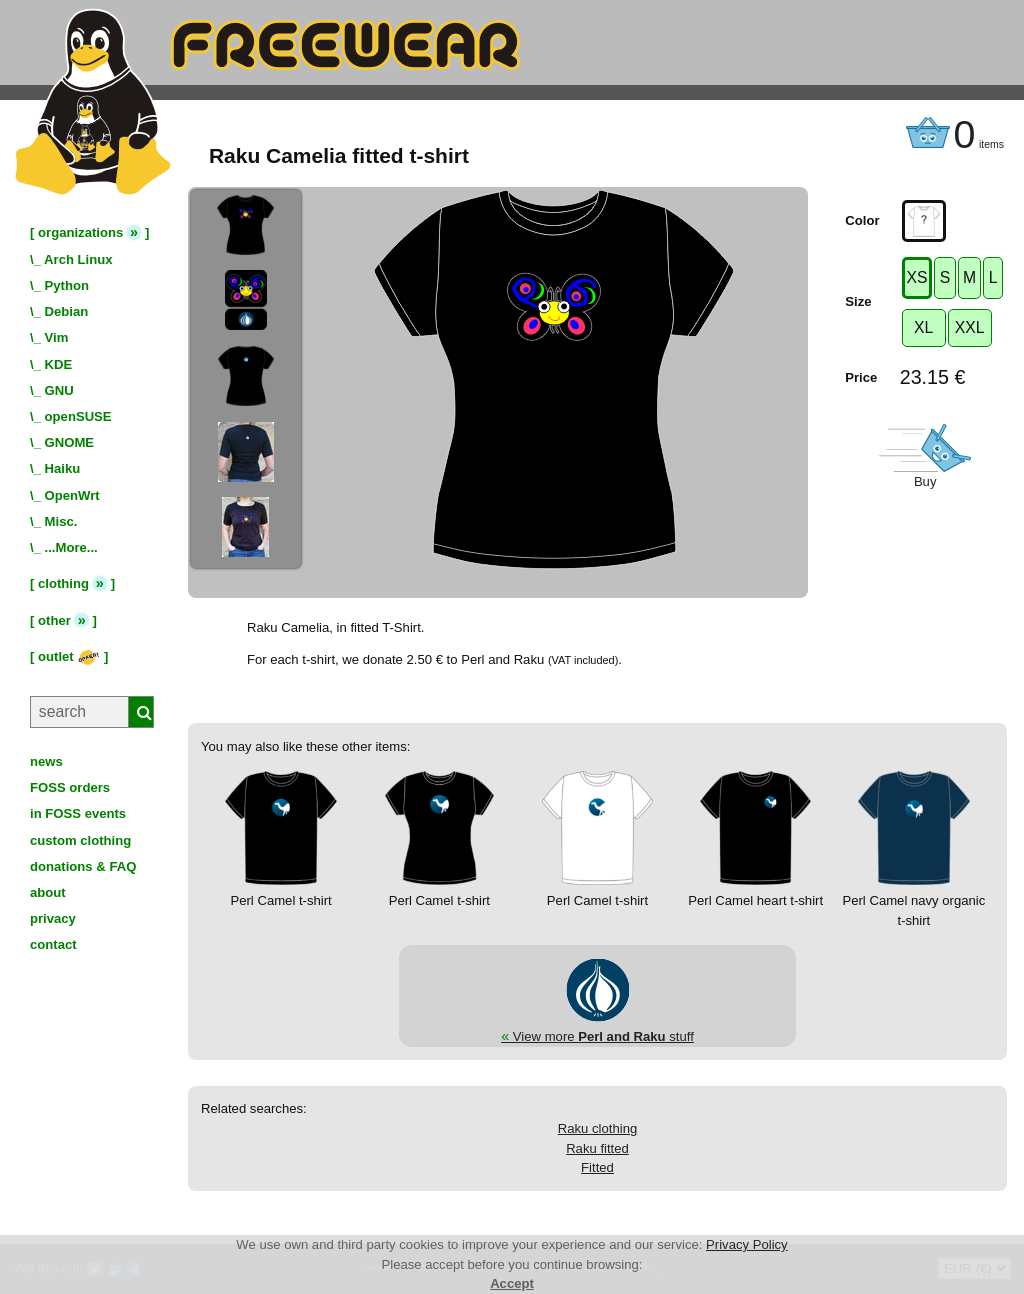 The image size is (1024, 1294). I want to click on contact, so click(53, 944).